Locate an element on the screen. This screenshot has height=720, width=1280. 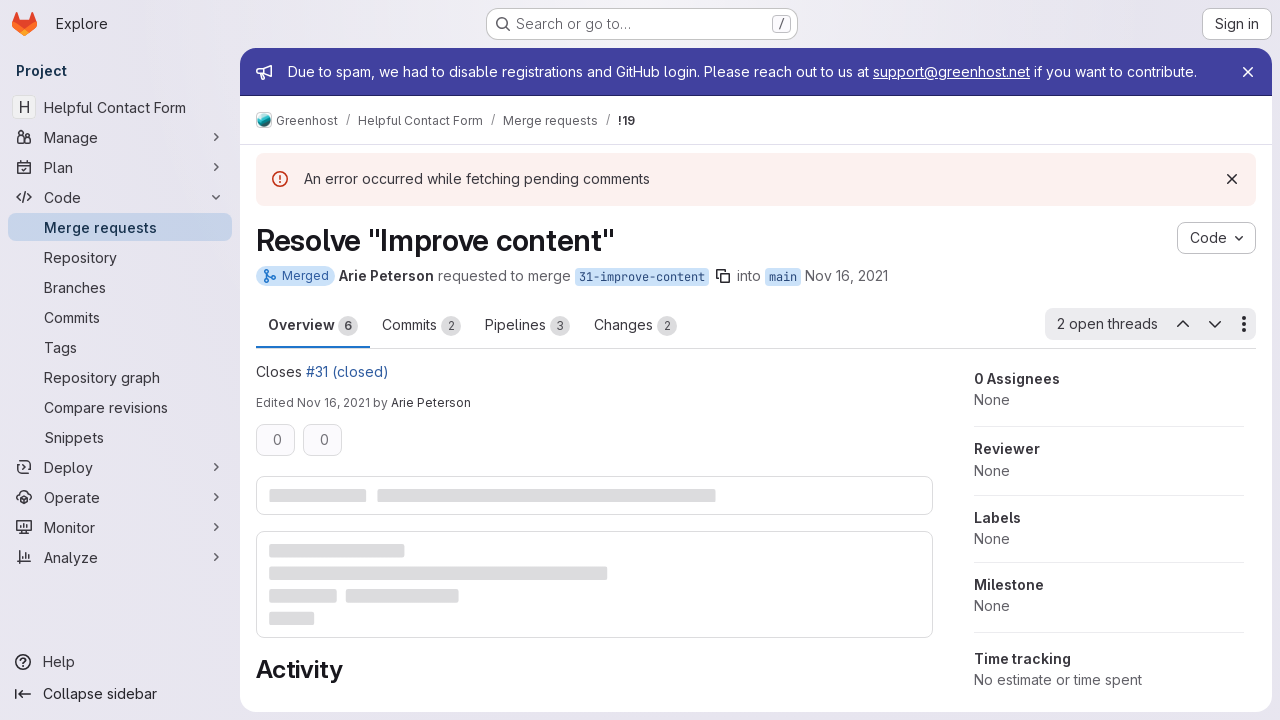
[Repository graph] is located at coordinates (120, 377).